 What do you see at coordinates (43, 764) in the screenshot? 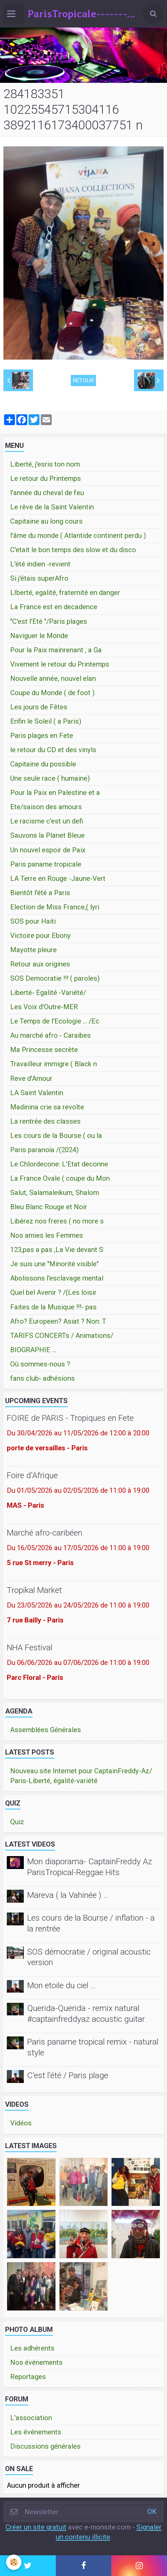
I see `Capitaine du possible` at bounding box center [43, 764].